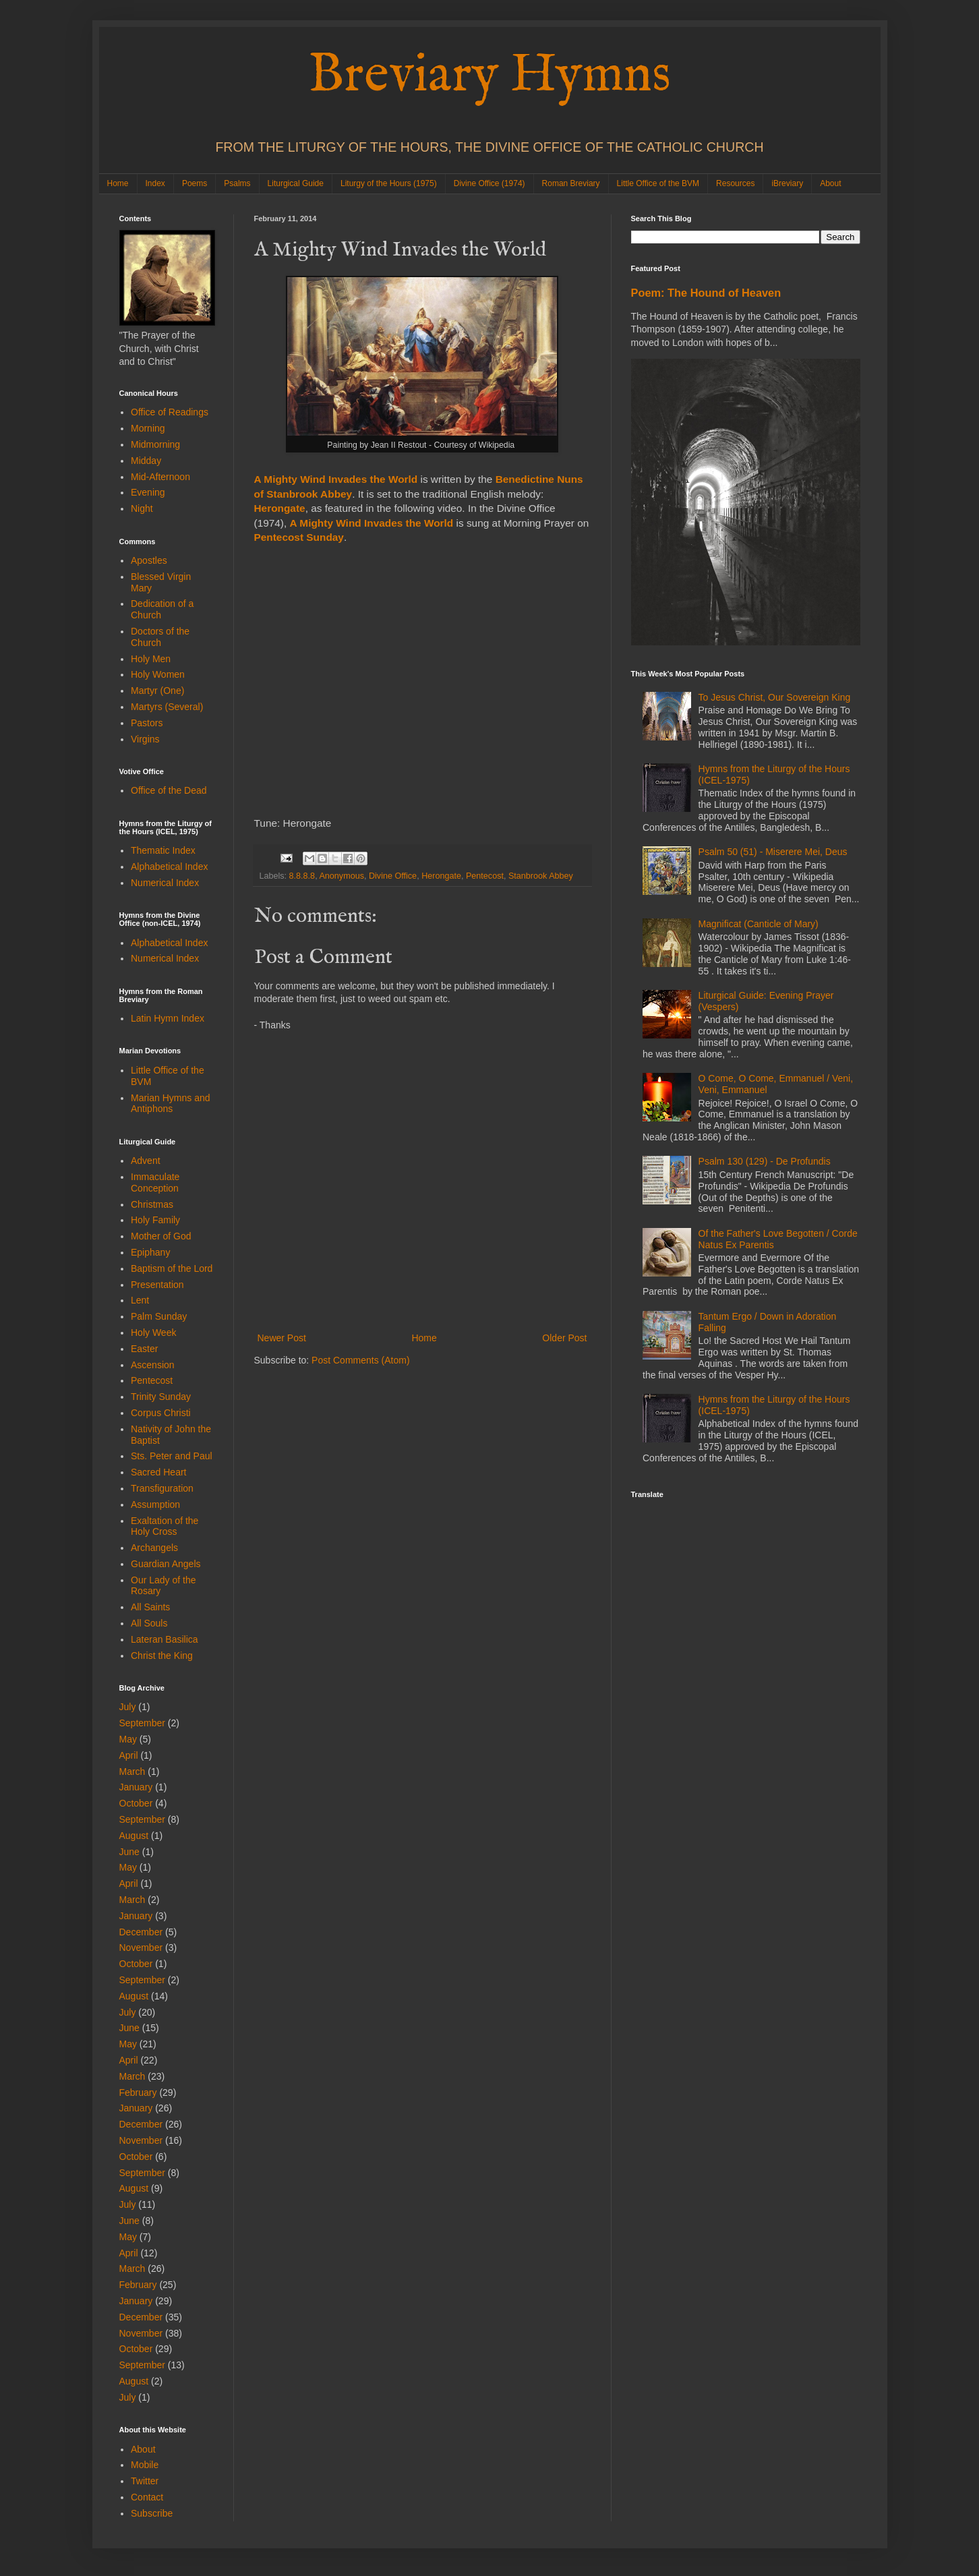 This screenshot has height=2576, width=979. What do you see at coordinates (152, 1204) in the screenshot?
I see `Christmas` at bounding box center [152, 1204].